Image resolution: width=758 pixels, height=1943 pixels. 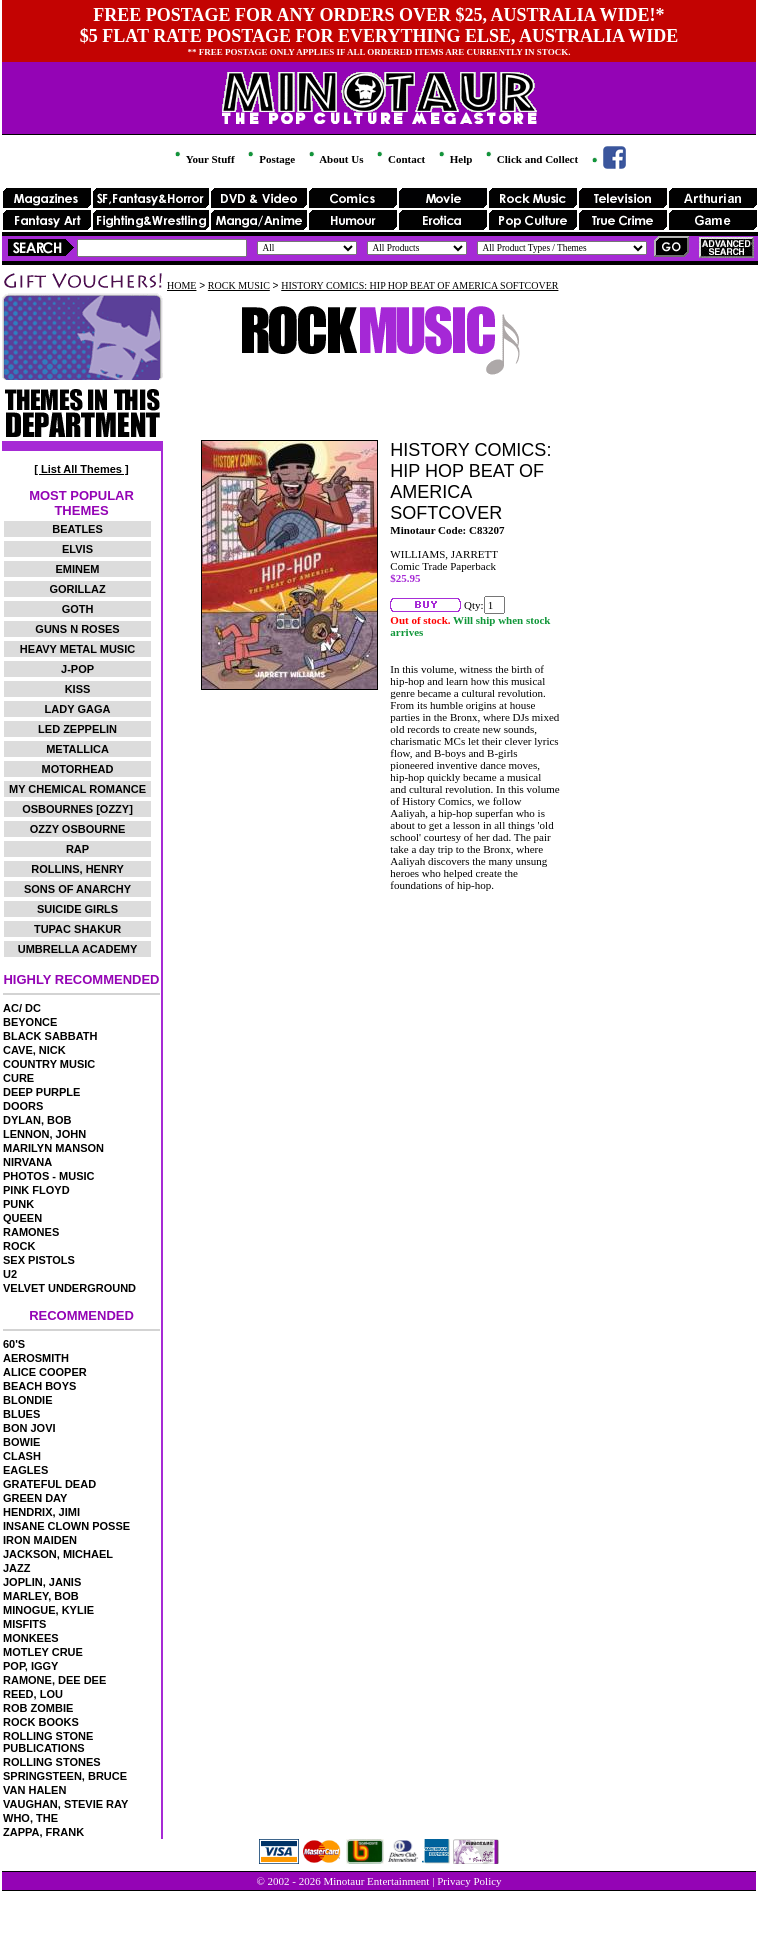 I want to click on LADY GAGA, so click(x=78, y=709).